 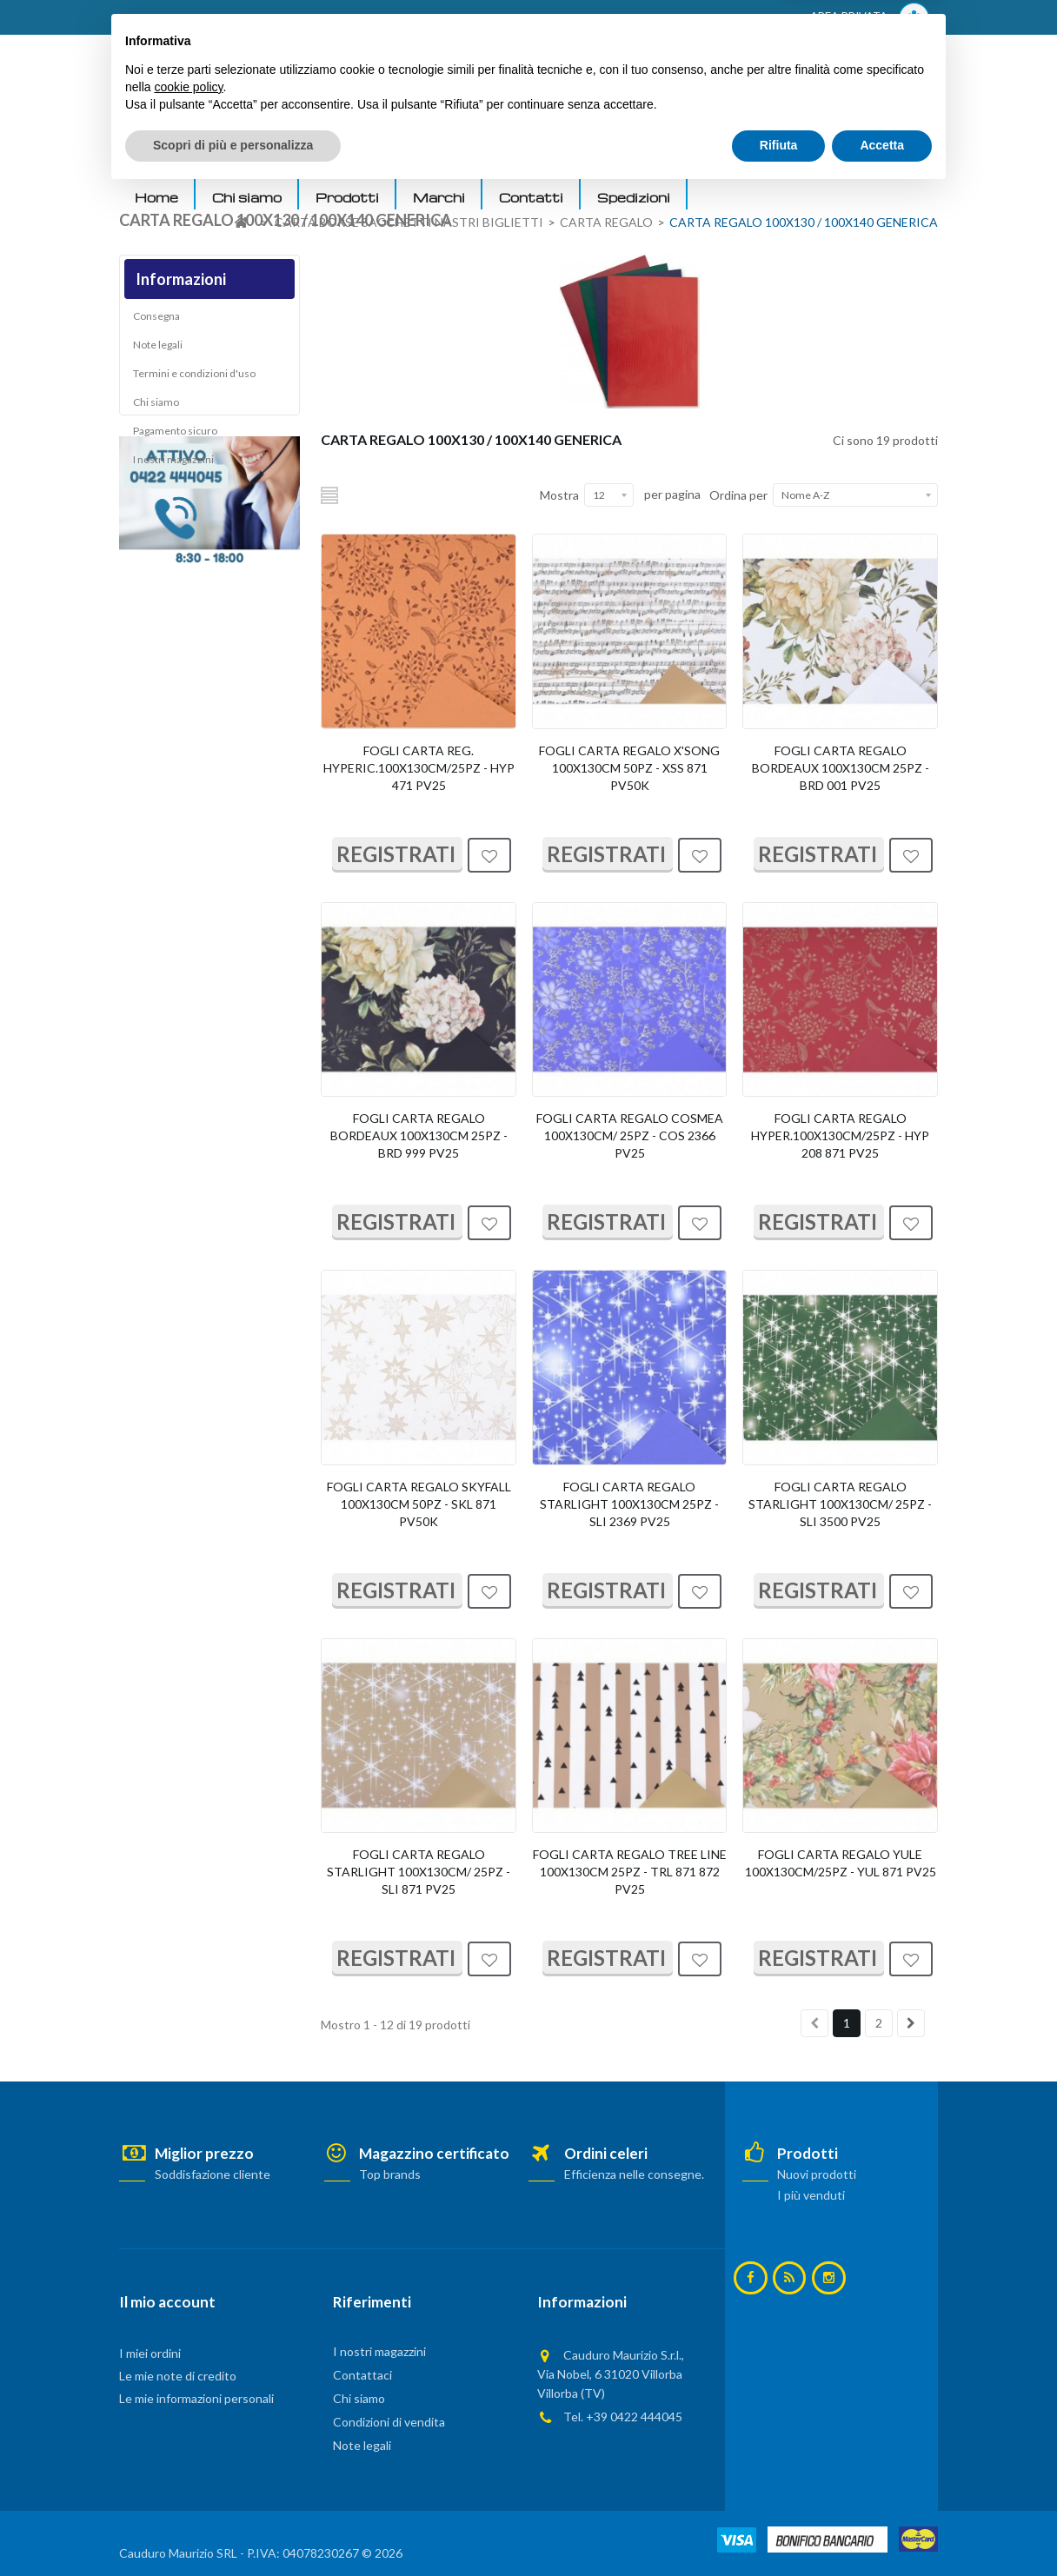 I want to click on AREA PRIVATA, so click(x=869, y=18).